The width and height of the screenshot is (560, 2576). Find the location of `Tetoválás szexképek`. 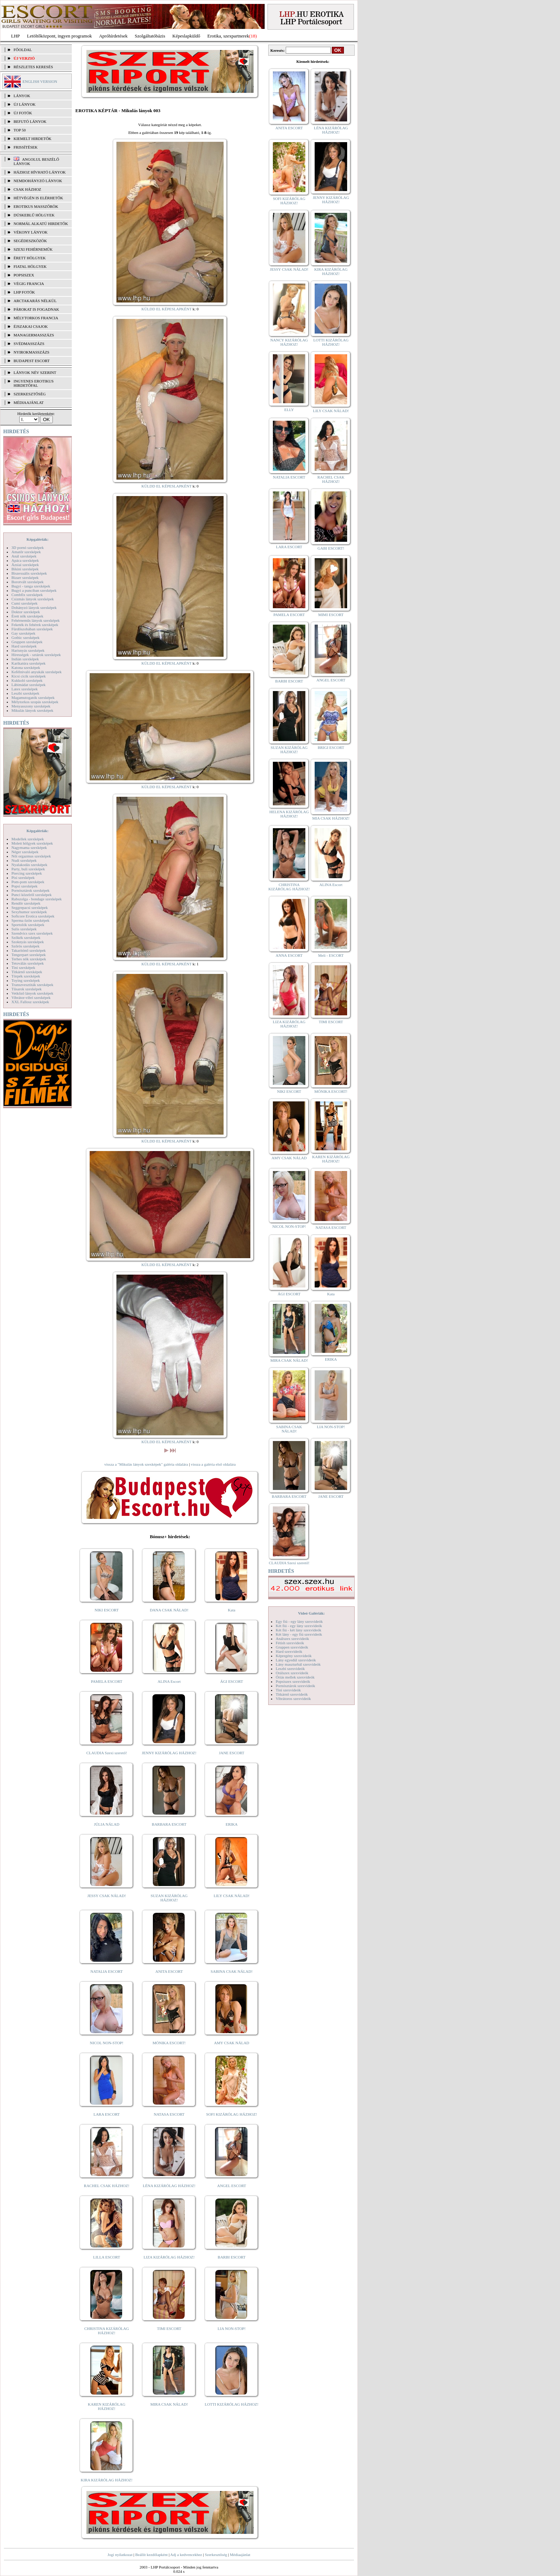

Tetoválás szexképek is located at coordinates (27, 963).